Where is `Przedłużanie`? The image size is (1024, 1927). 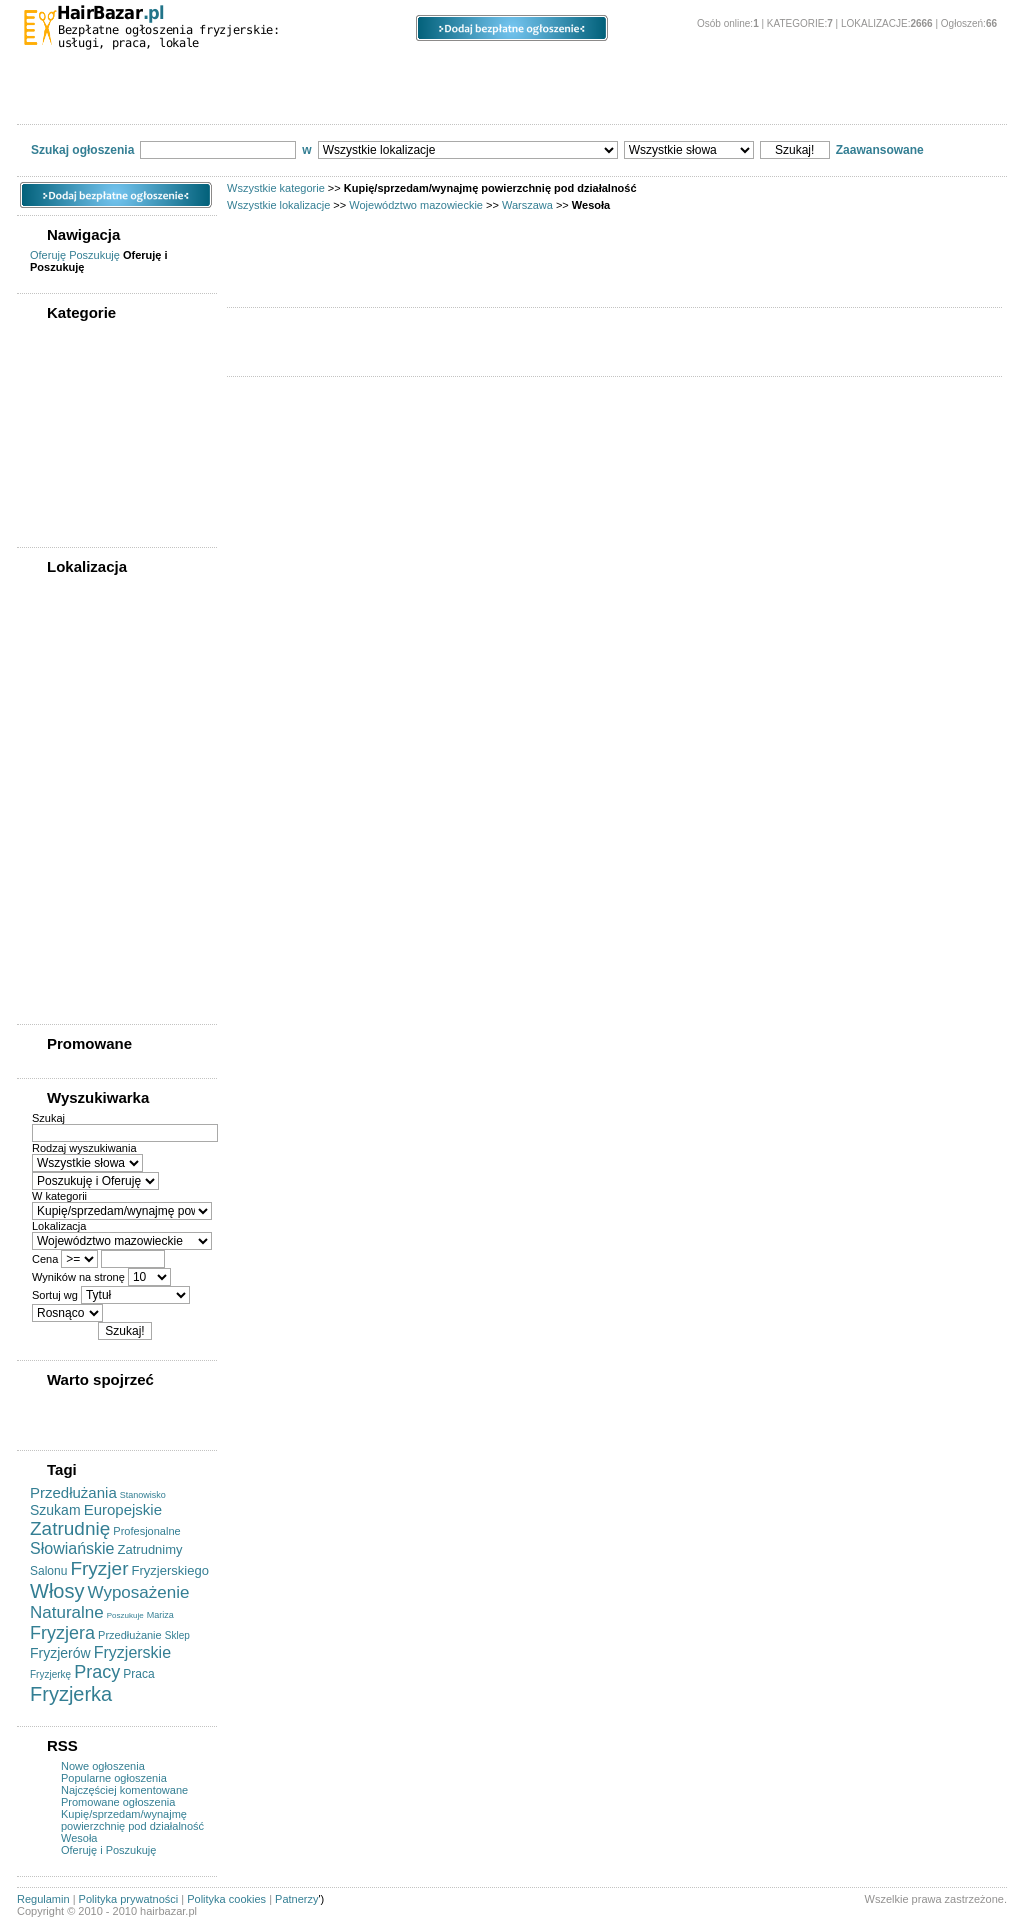 Przedłużanie is located at coordinates (130, 1635).